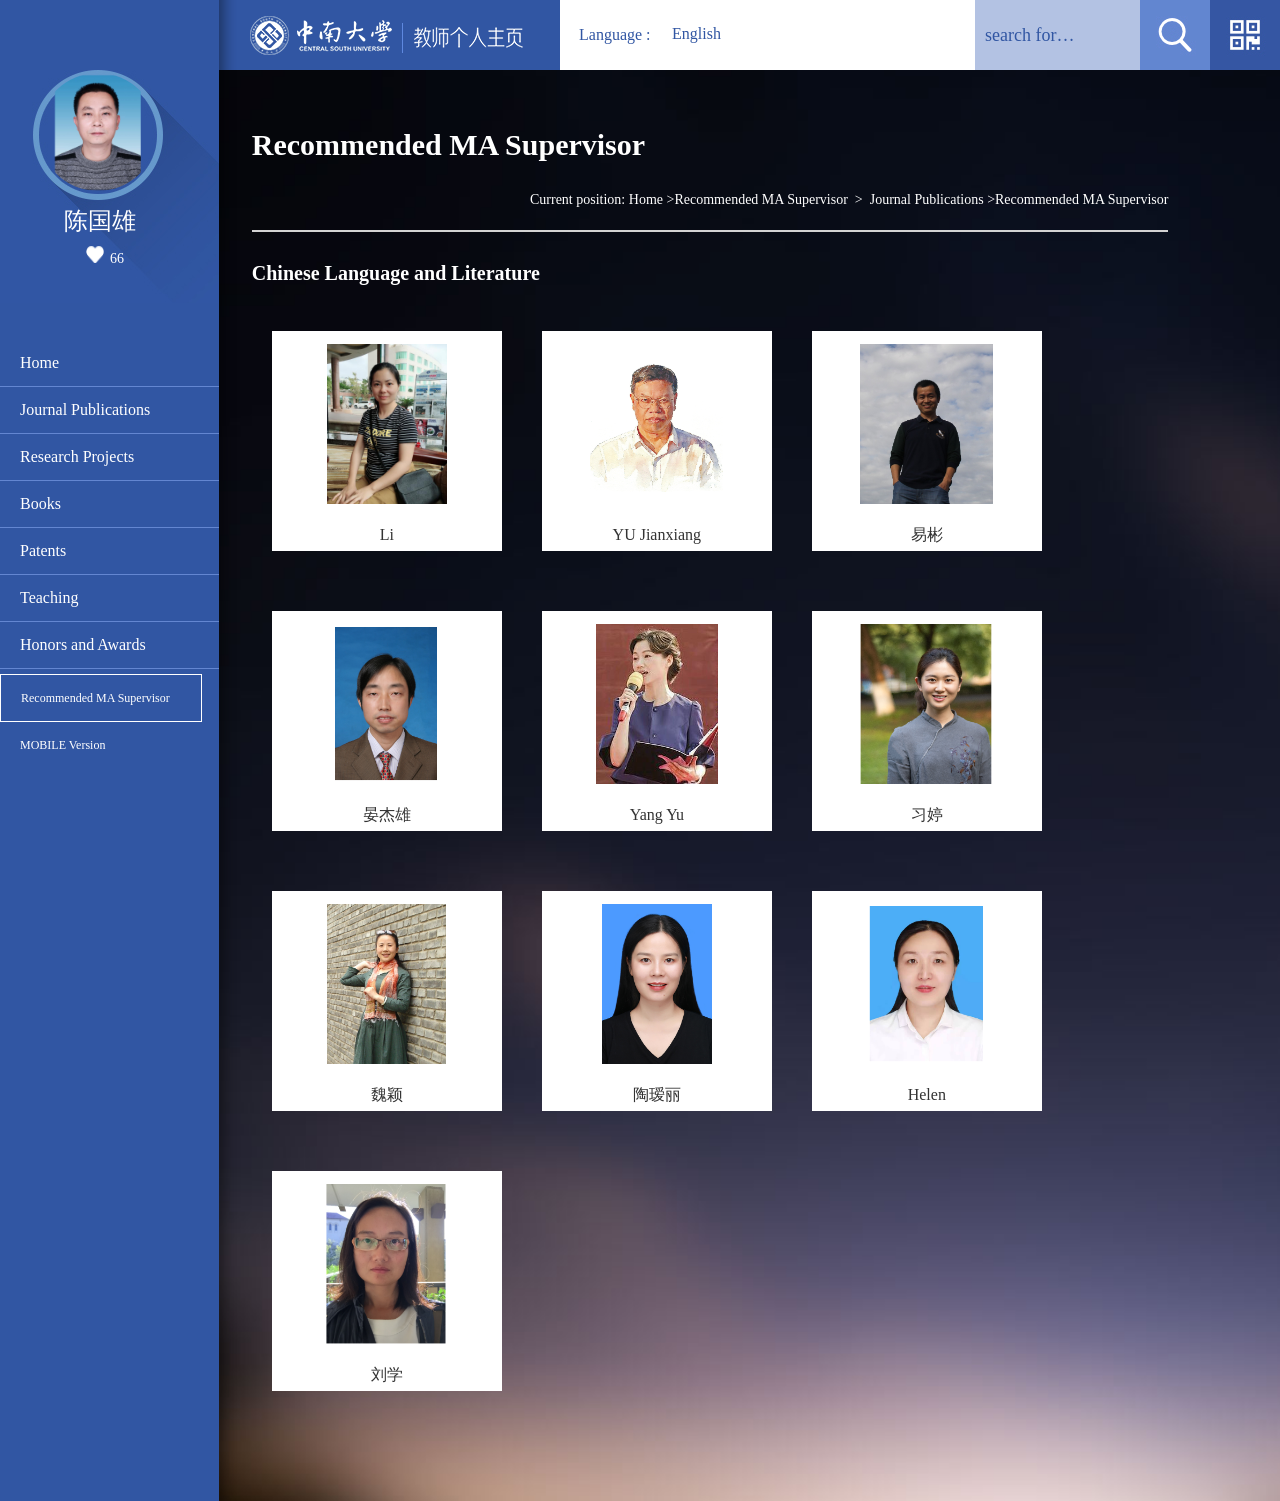  Describe the element at coordinates (39, 362) in the screenshot. I see `Home` at that location.